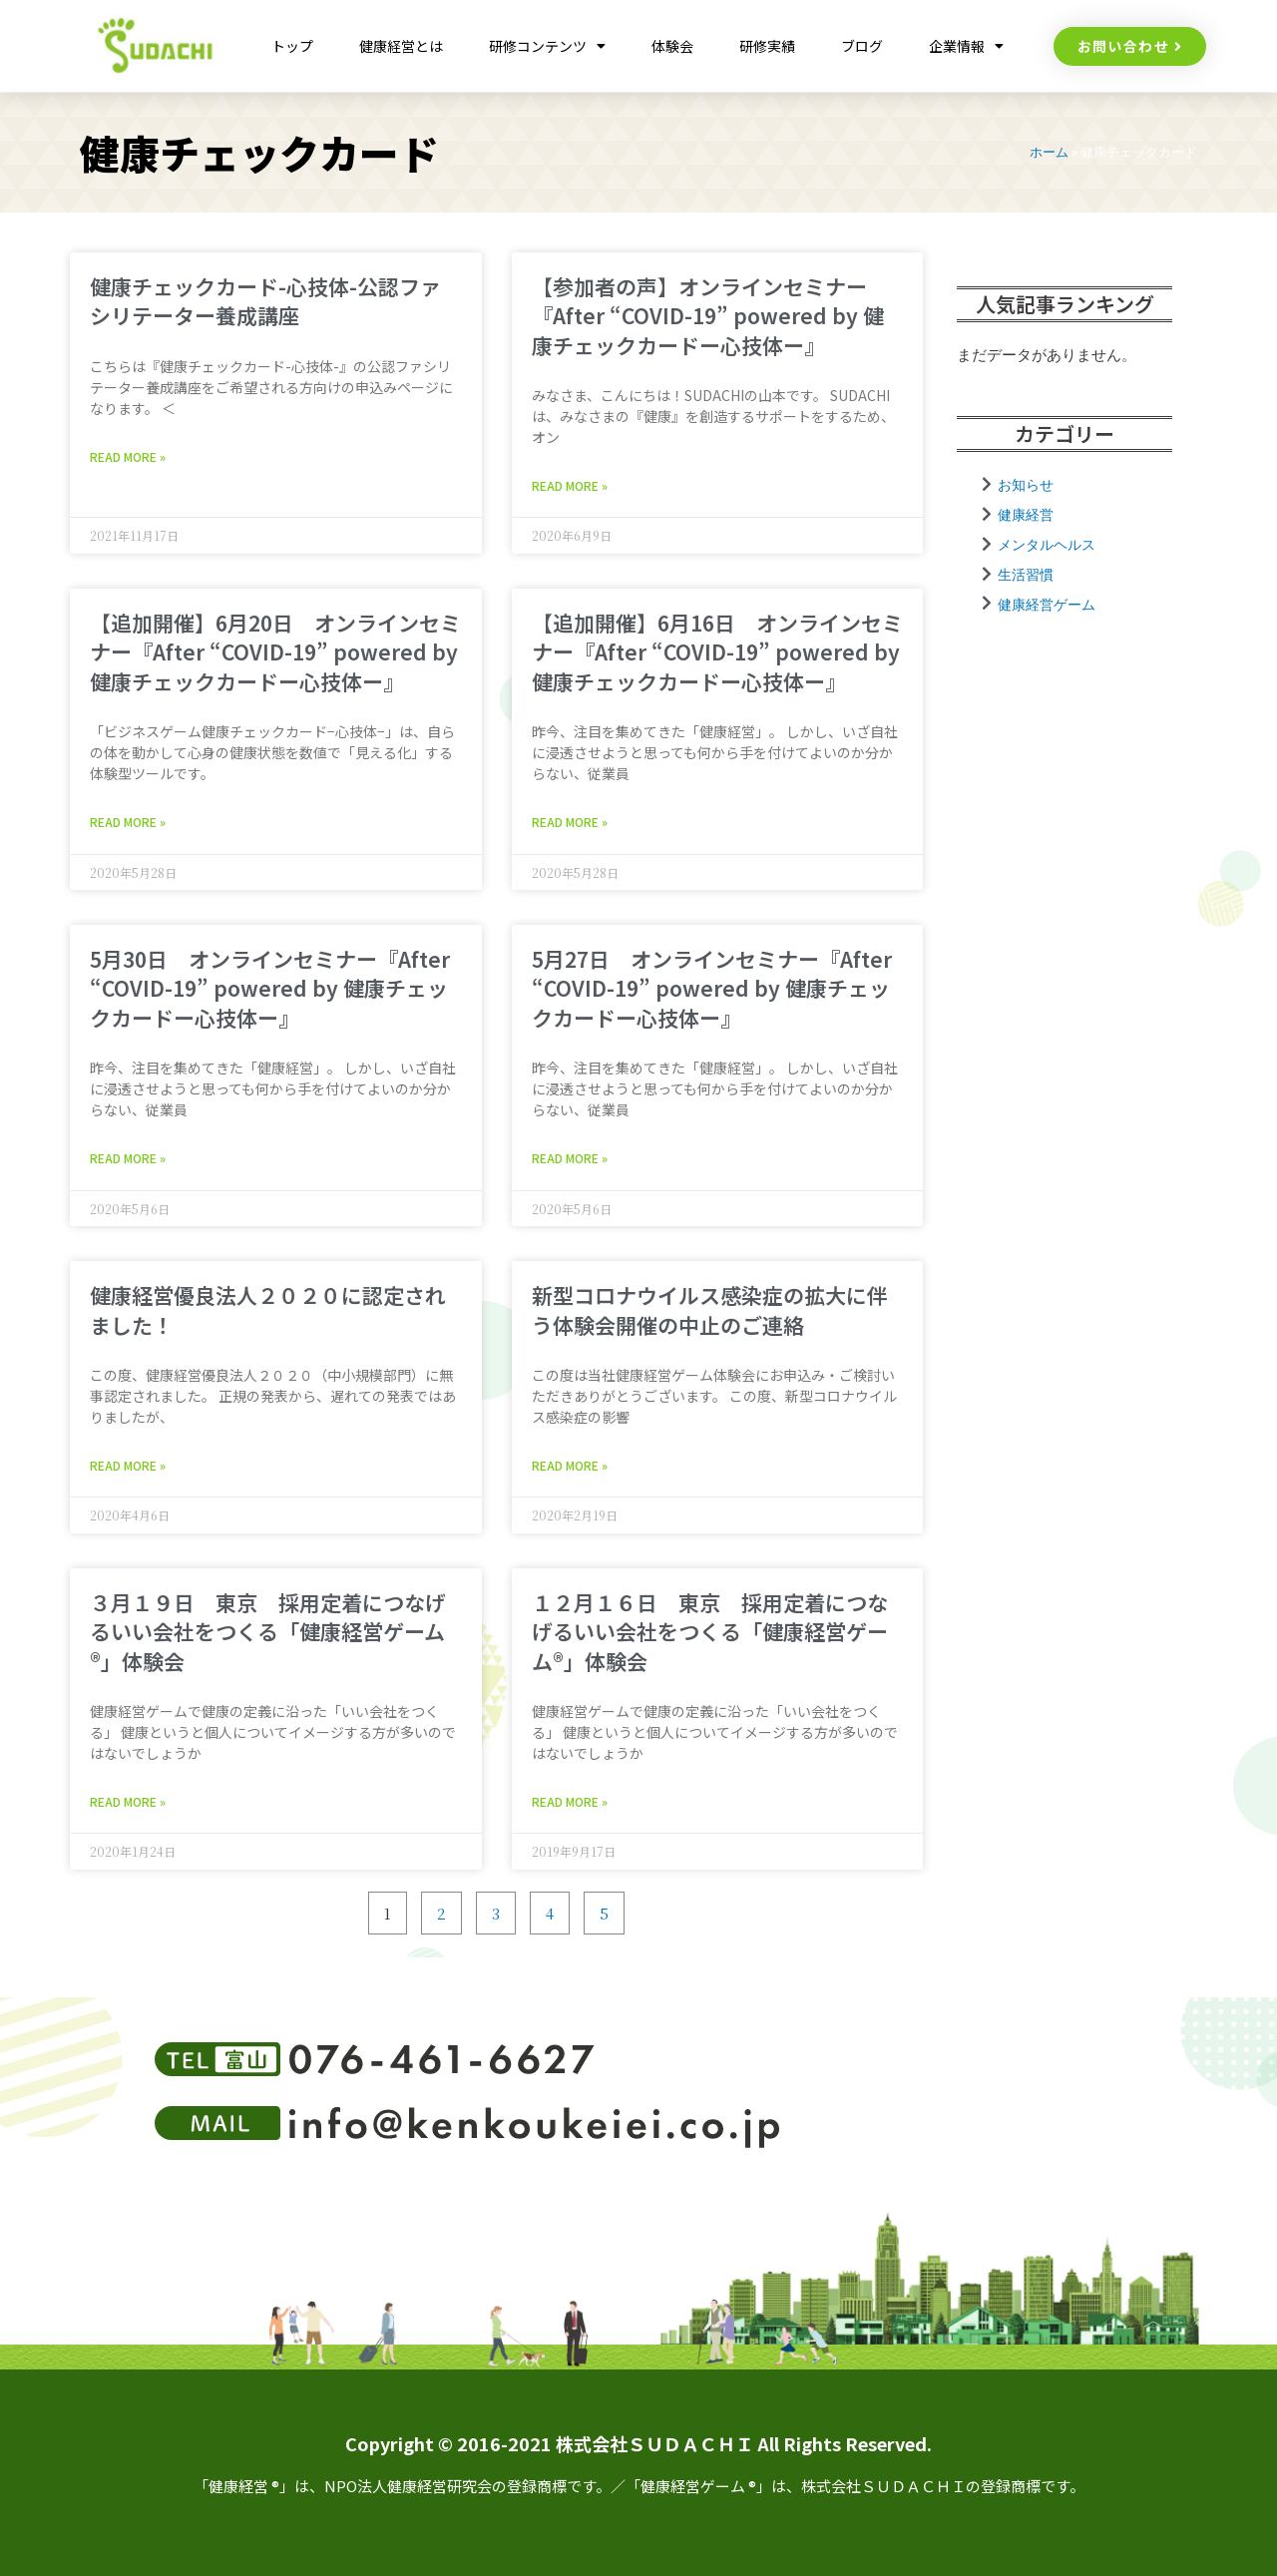 The image size is (1277, 2576). I want to click on Read More » [Read more about 健康経営優良法人２０２０に認定されました！], so click(128, 1465).